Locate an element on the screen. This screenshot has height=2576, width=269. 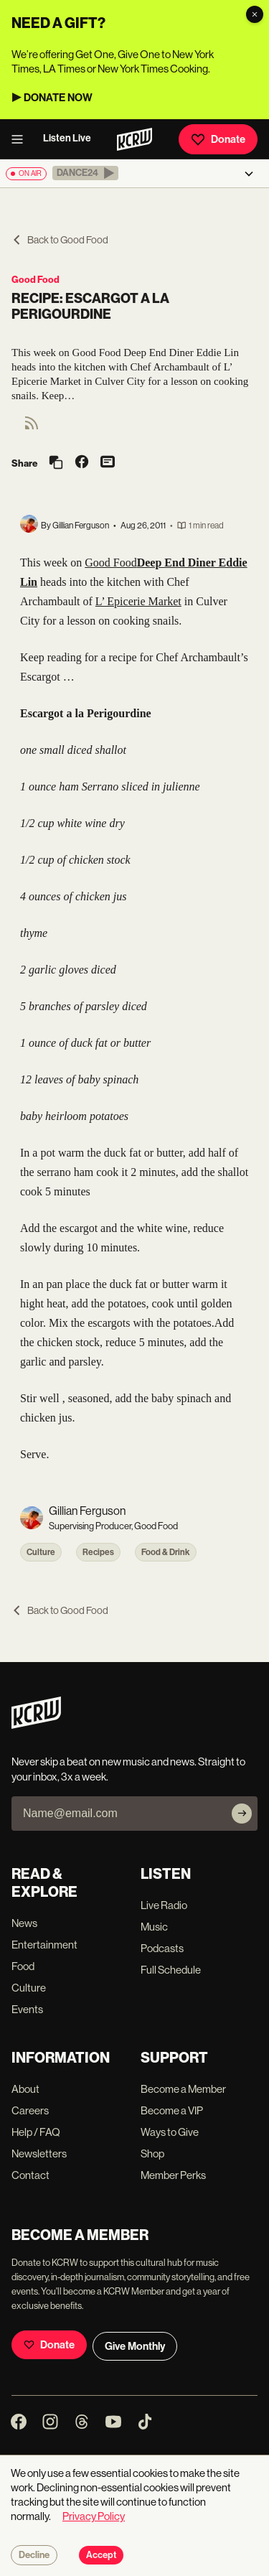
Entertainment is located at coordinates (44, 1944).